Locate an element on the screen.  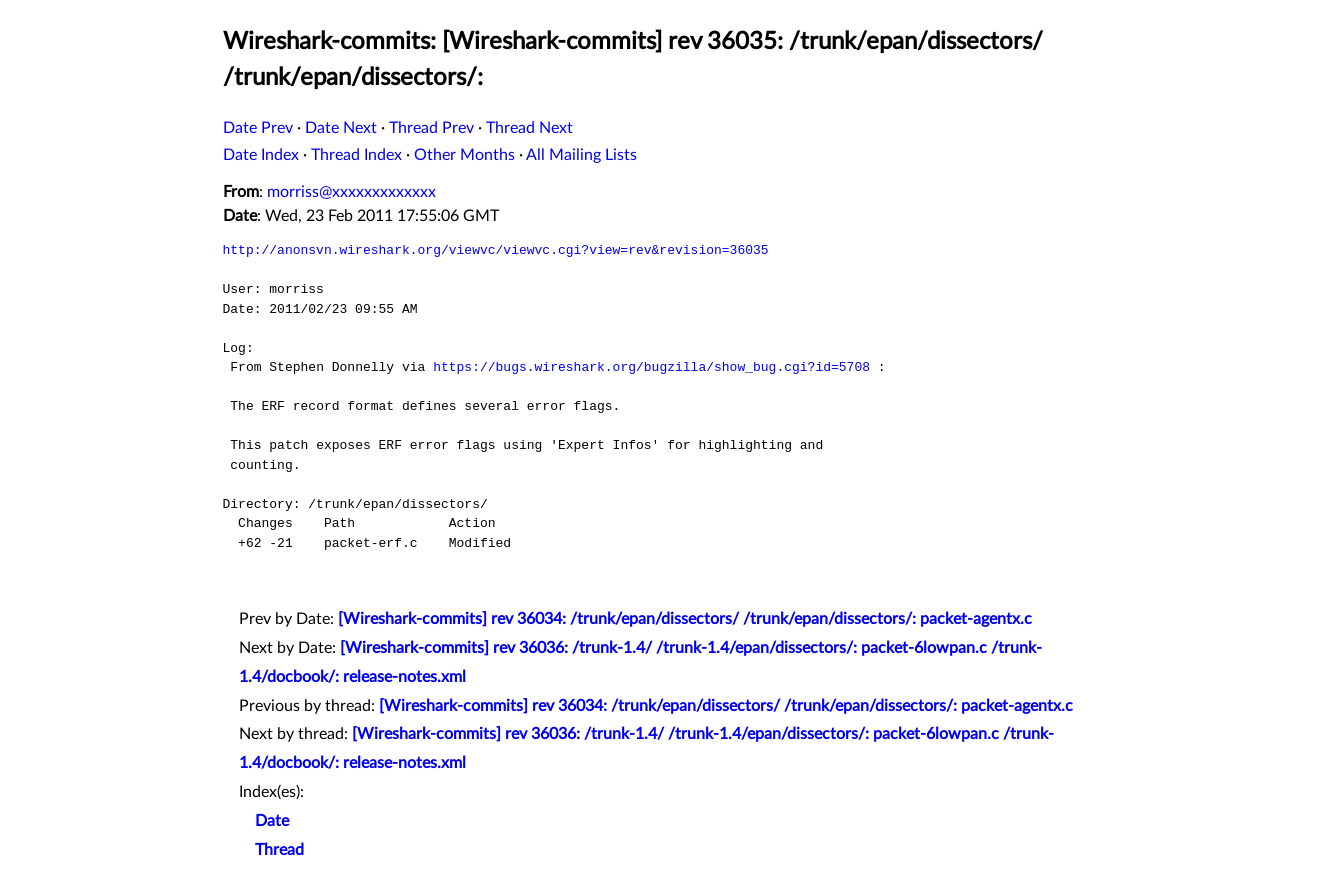
Thread Next is located at coordinates (529, 128).